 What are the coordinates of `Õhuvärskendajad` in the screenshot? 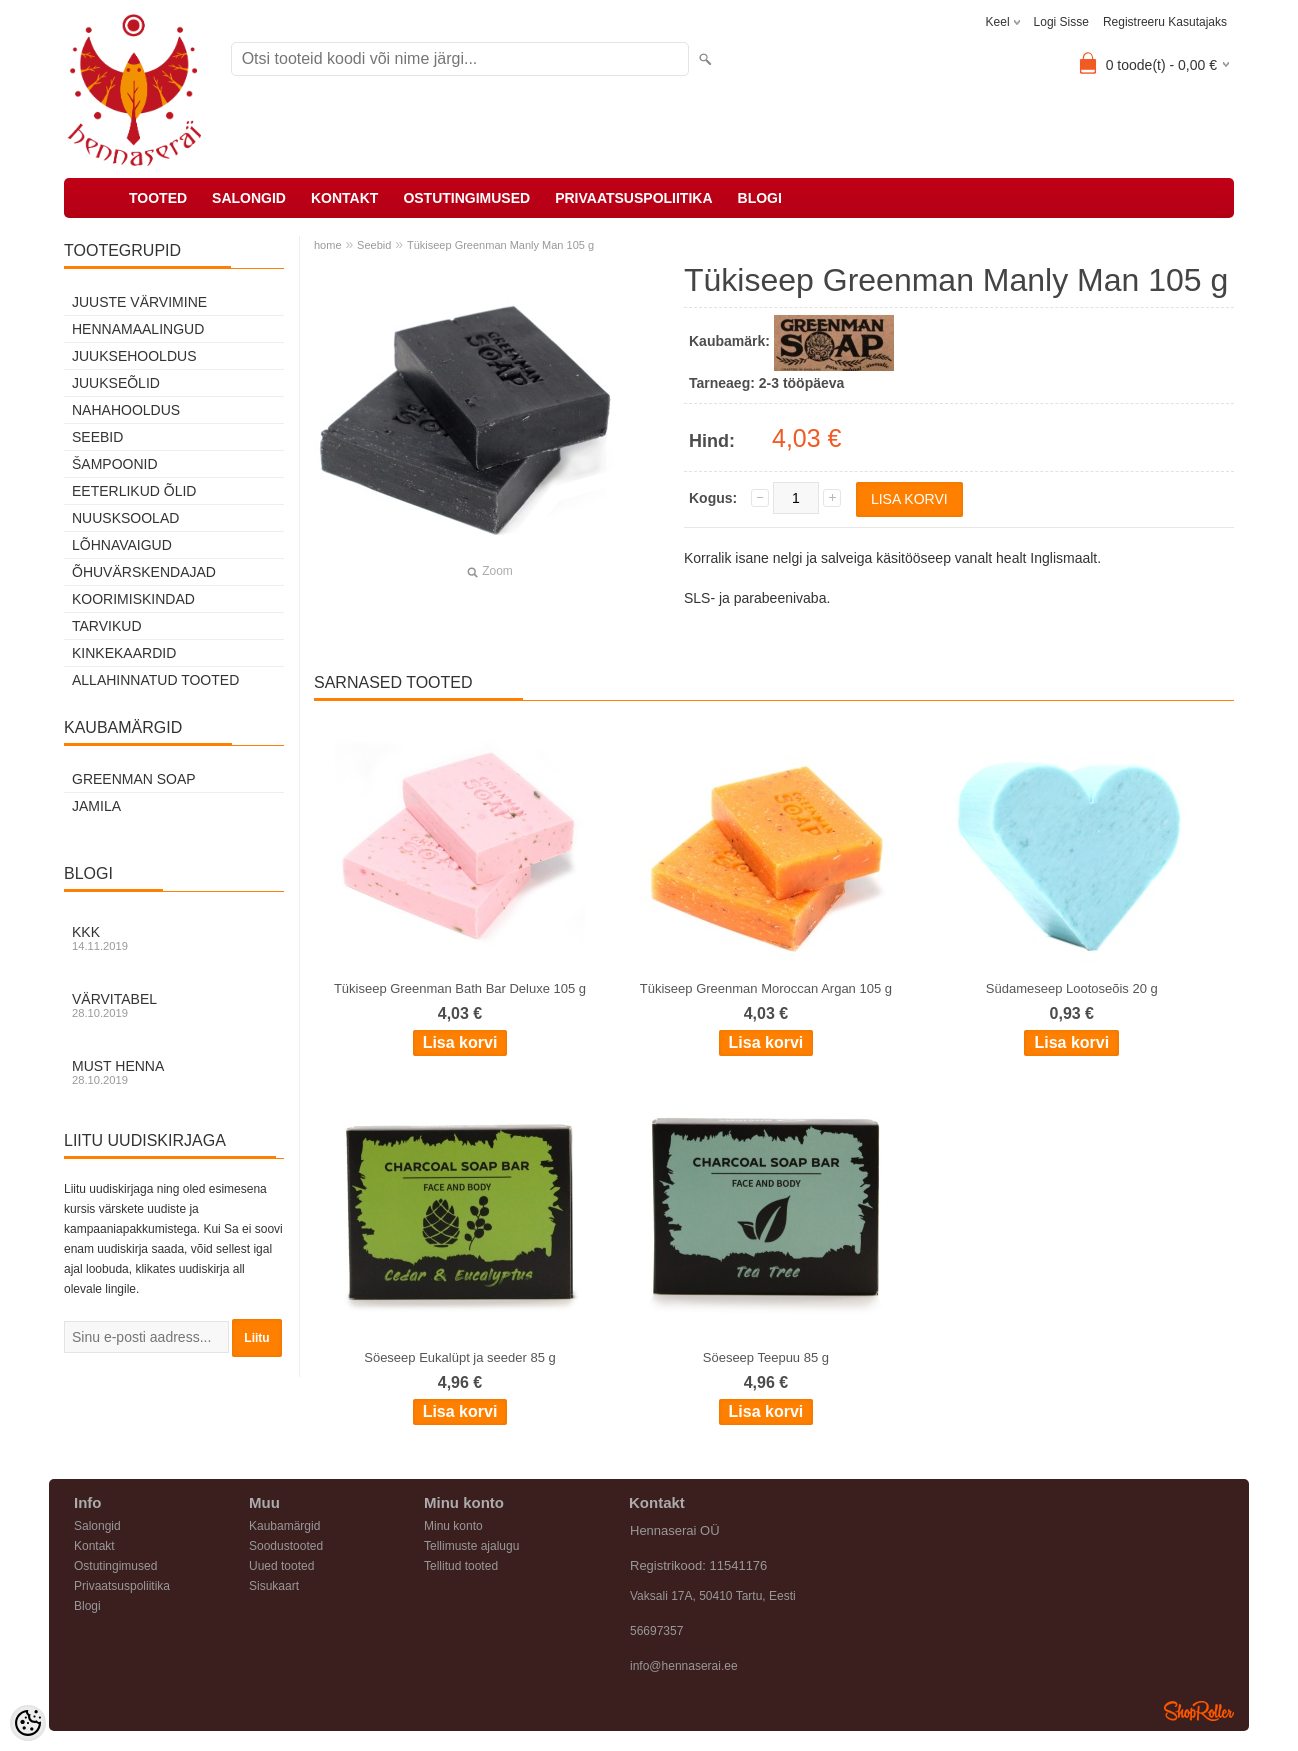 It's located at (144, 572).